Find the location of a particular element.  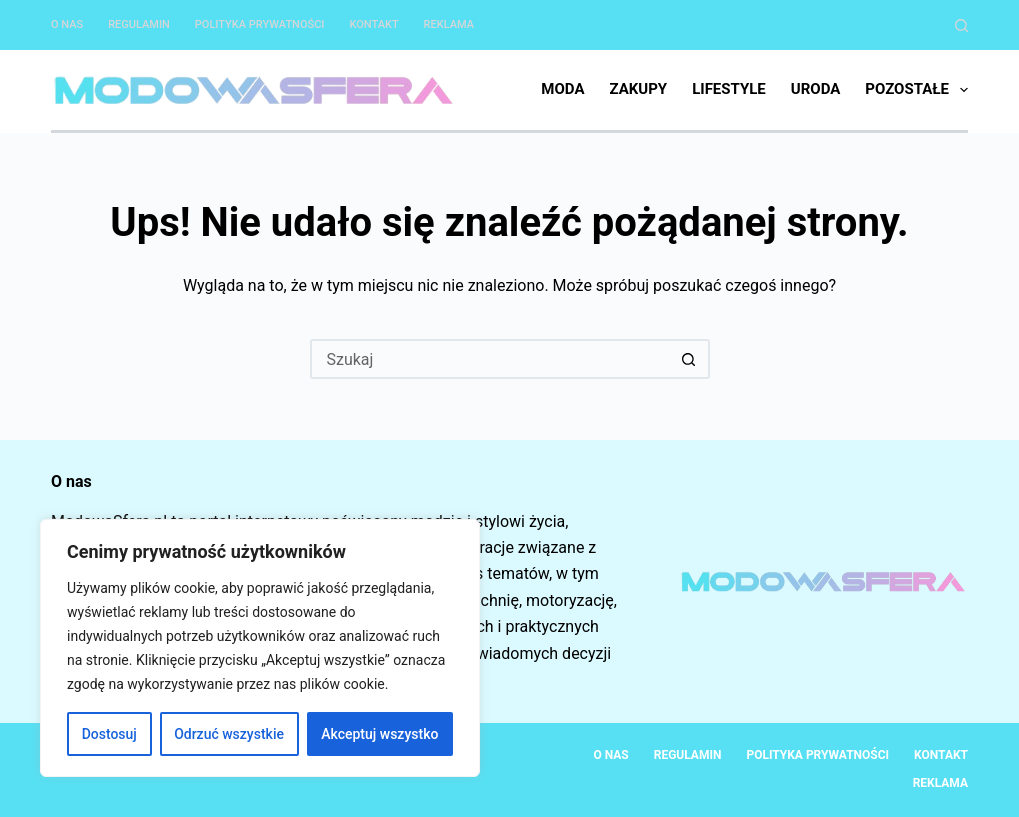

Kontakt is located at coordinates (373, 24).